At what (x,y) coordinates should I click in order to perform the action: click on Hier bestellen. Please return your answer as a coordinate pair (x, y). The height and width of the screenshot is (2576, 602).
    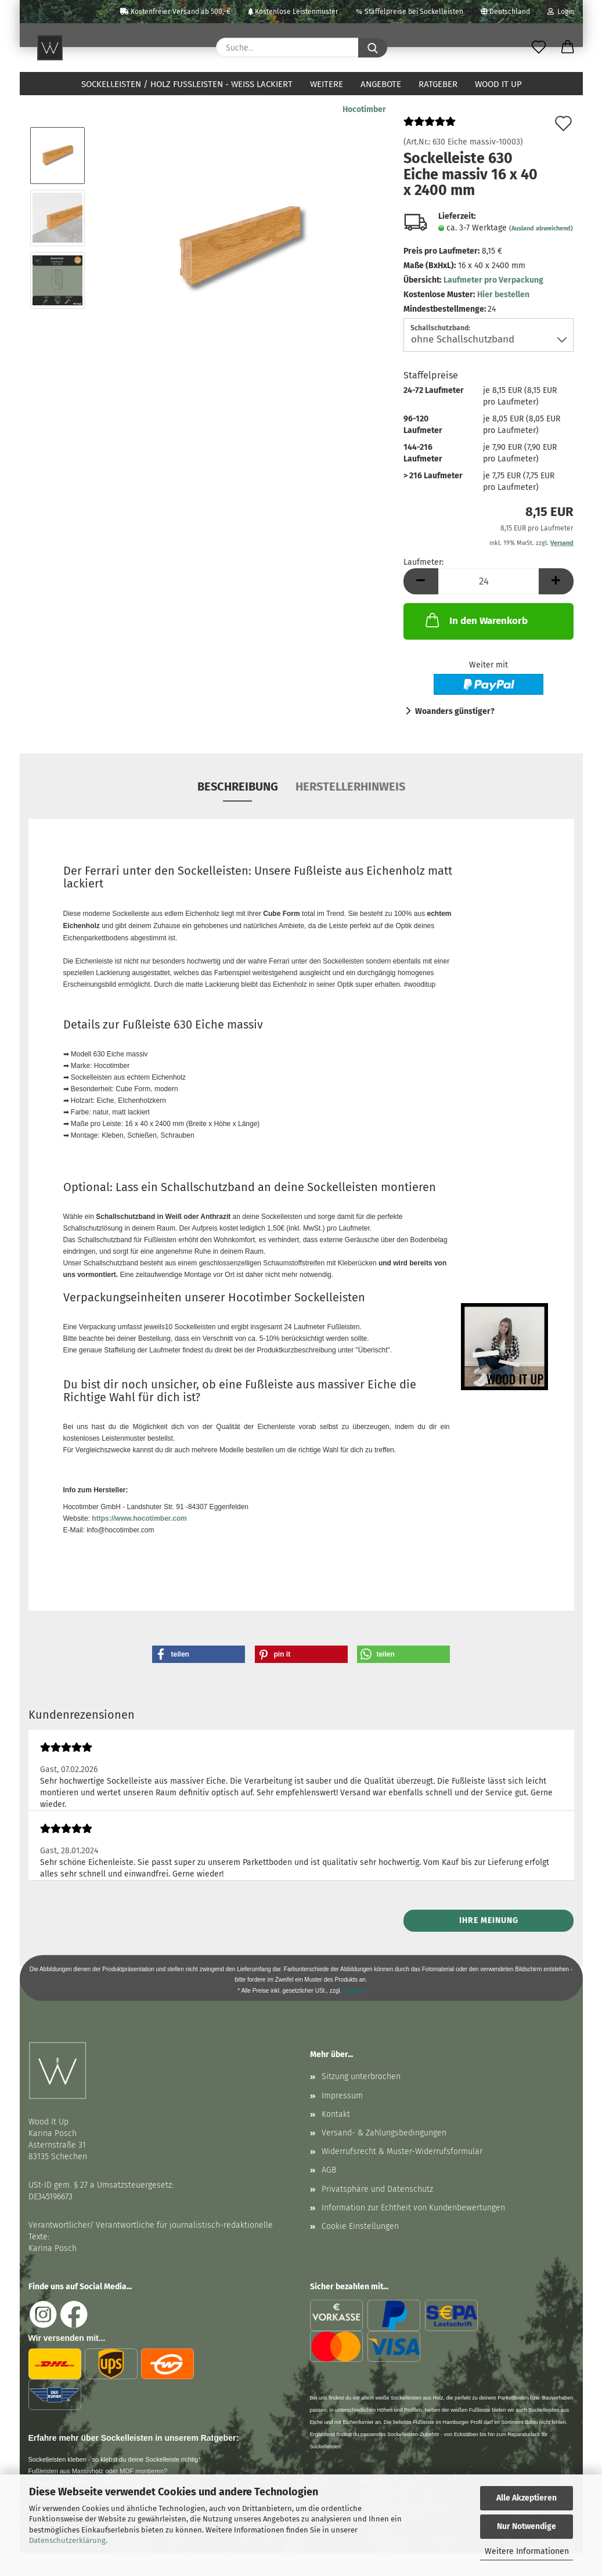
    Looking at the image, I should click on (503, 318).